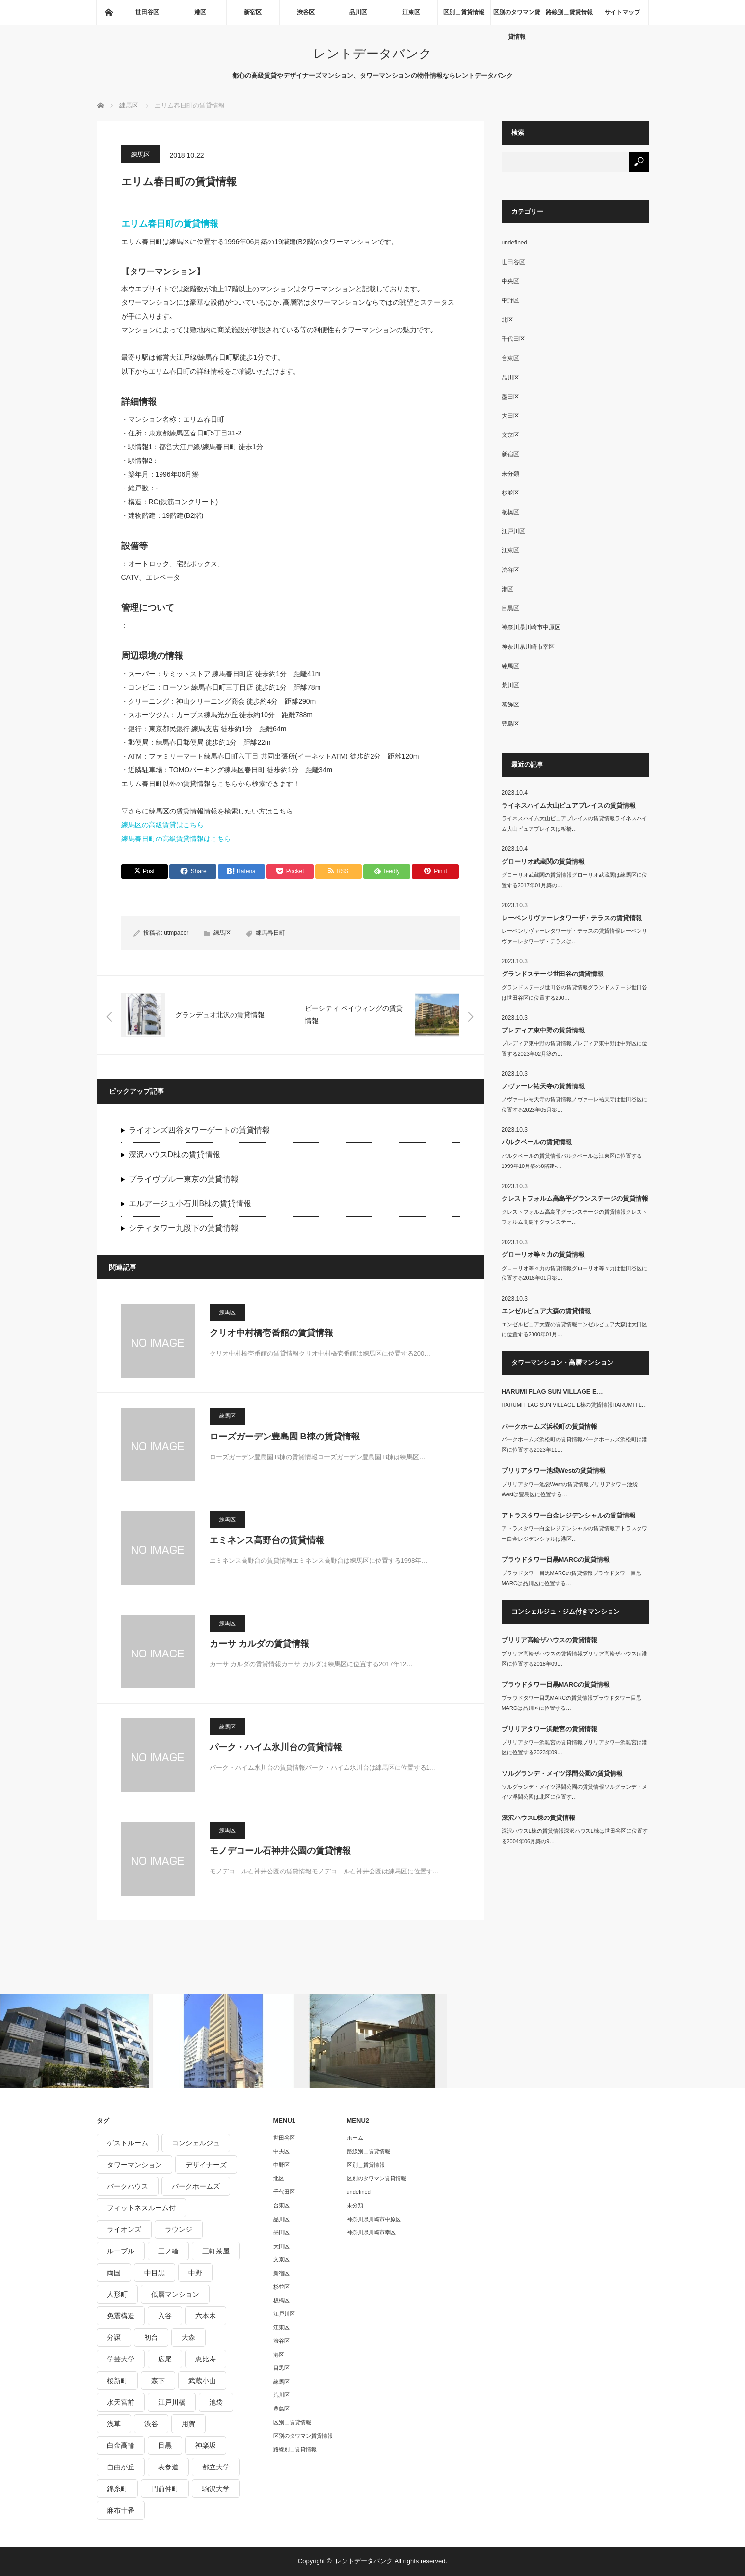 The height and width of the screenshot is (2576, 745). What do you see at coordinates (372, 53) in the screenshot?
I see `レントデータバンク` at bounding box center [372, 53].